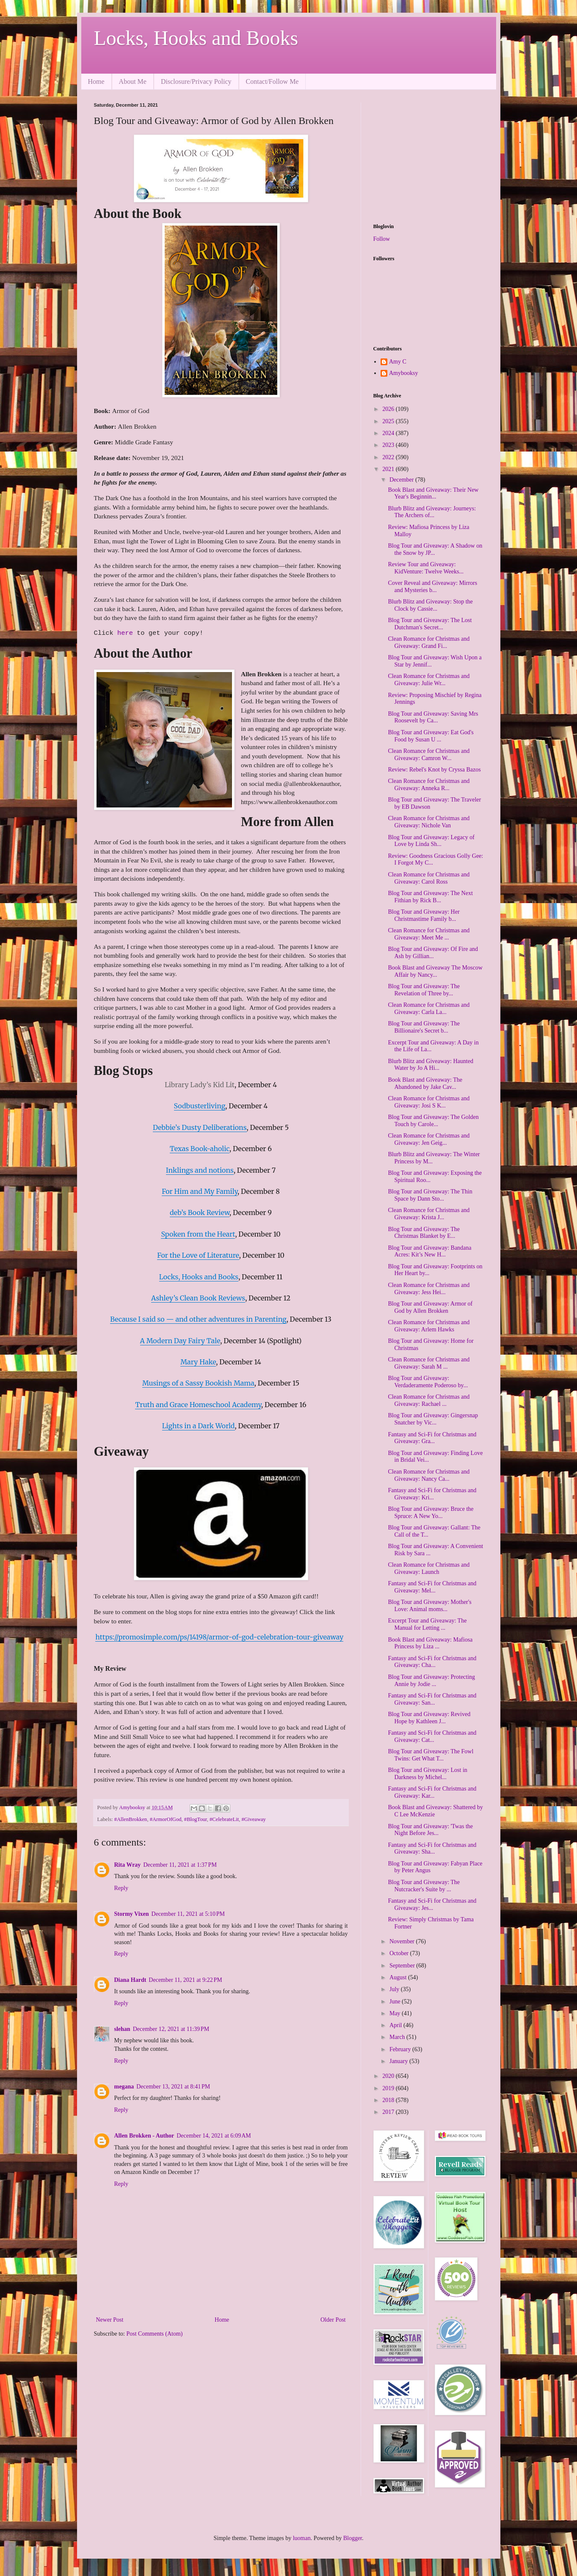 This screenshot has height=2576, width=577. I want to click on 2019, so click(389, 2088).